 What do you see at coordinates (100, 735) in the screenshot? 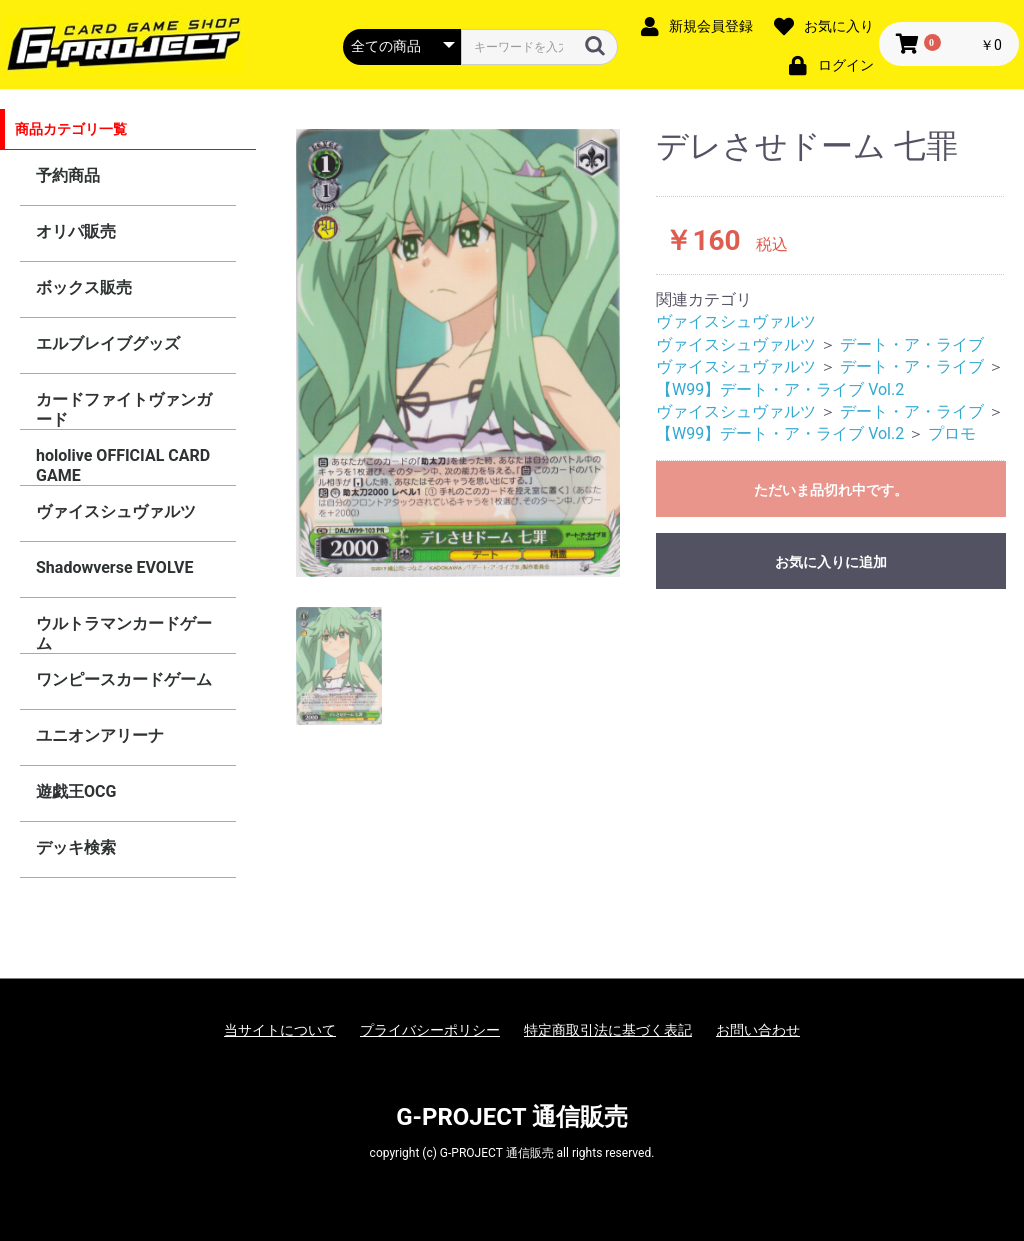
I see `ユニオンアリーナ` at bounding box center [100, 735].